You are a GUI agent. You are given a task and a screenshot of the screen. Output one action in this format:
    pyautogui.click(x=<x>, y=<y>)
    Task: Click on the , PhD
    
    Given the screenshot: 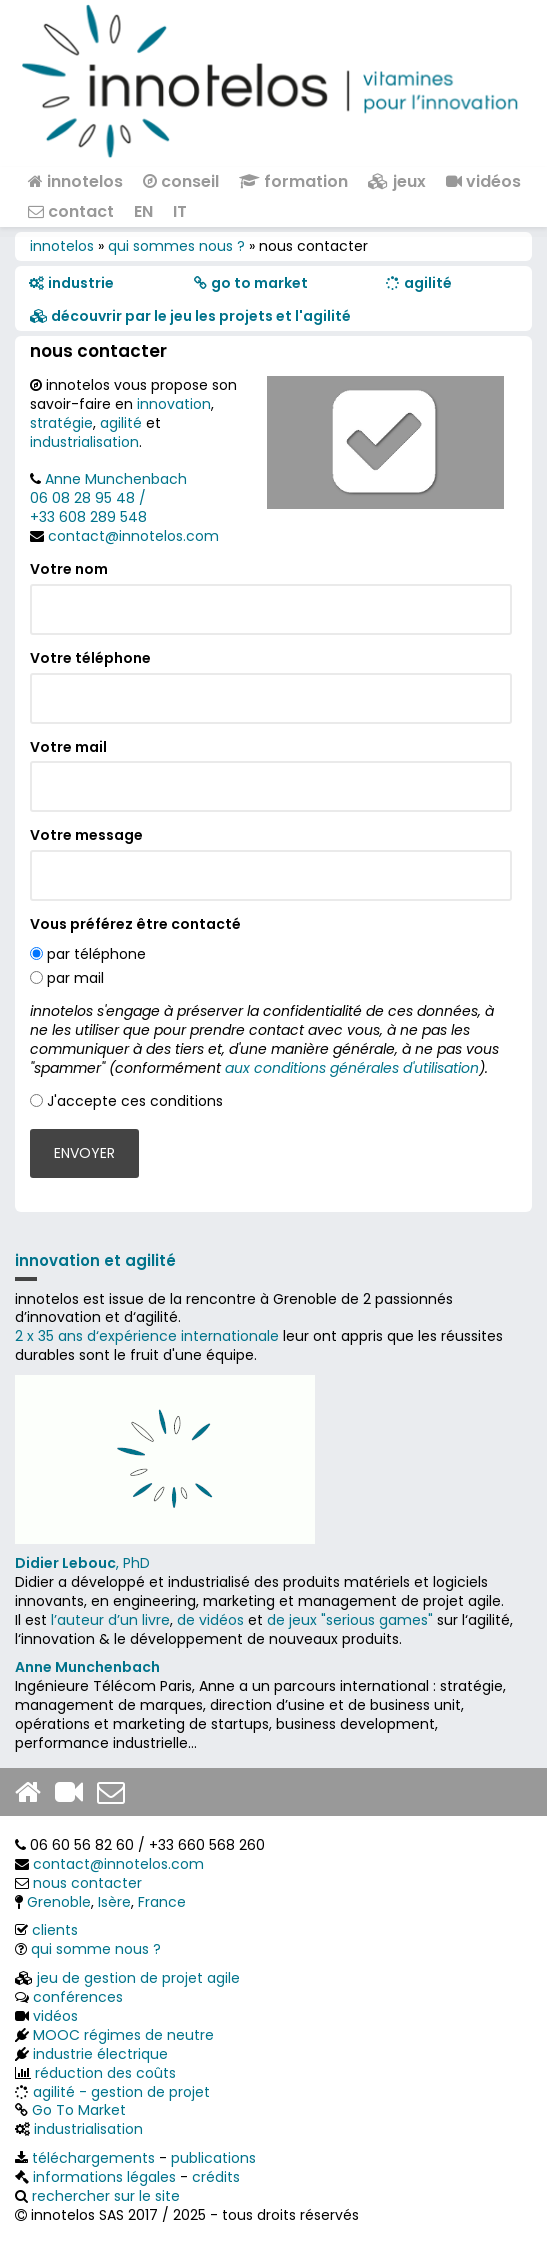 What is the action you would take?
    pyautogui.click(x=82, y=1563)
    